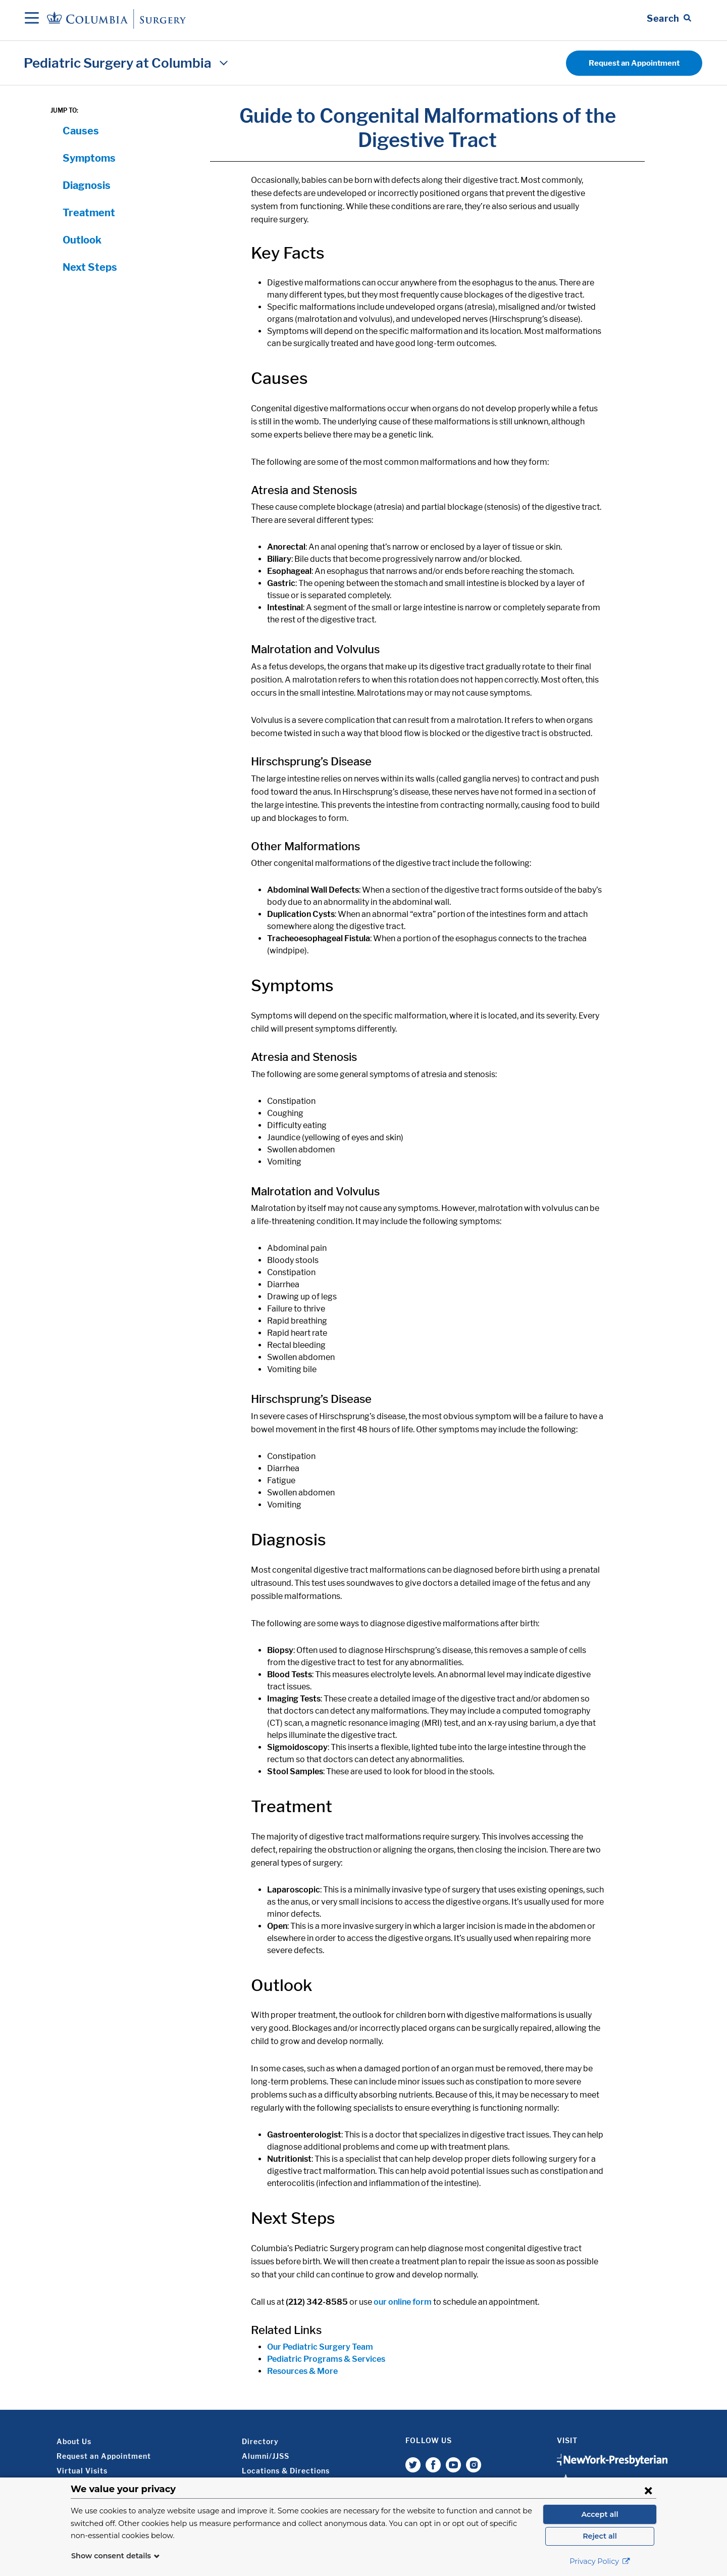 The height and width of the screenshot is (2576, 727). What do you see at coordinates (320, 2347) in the screenshot?
I see `Our Pediatric Surgery Team` at bounding box center [320, 2347].